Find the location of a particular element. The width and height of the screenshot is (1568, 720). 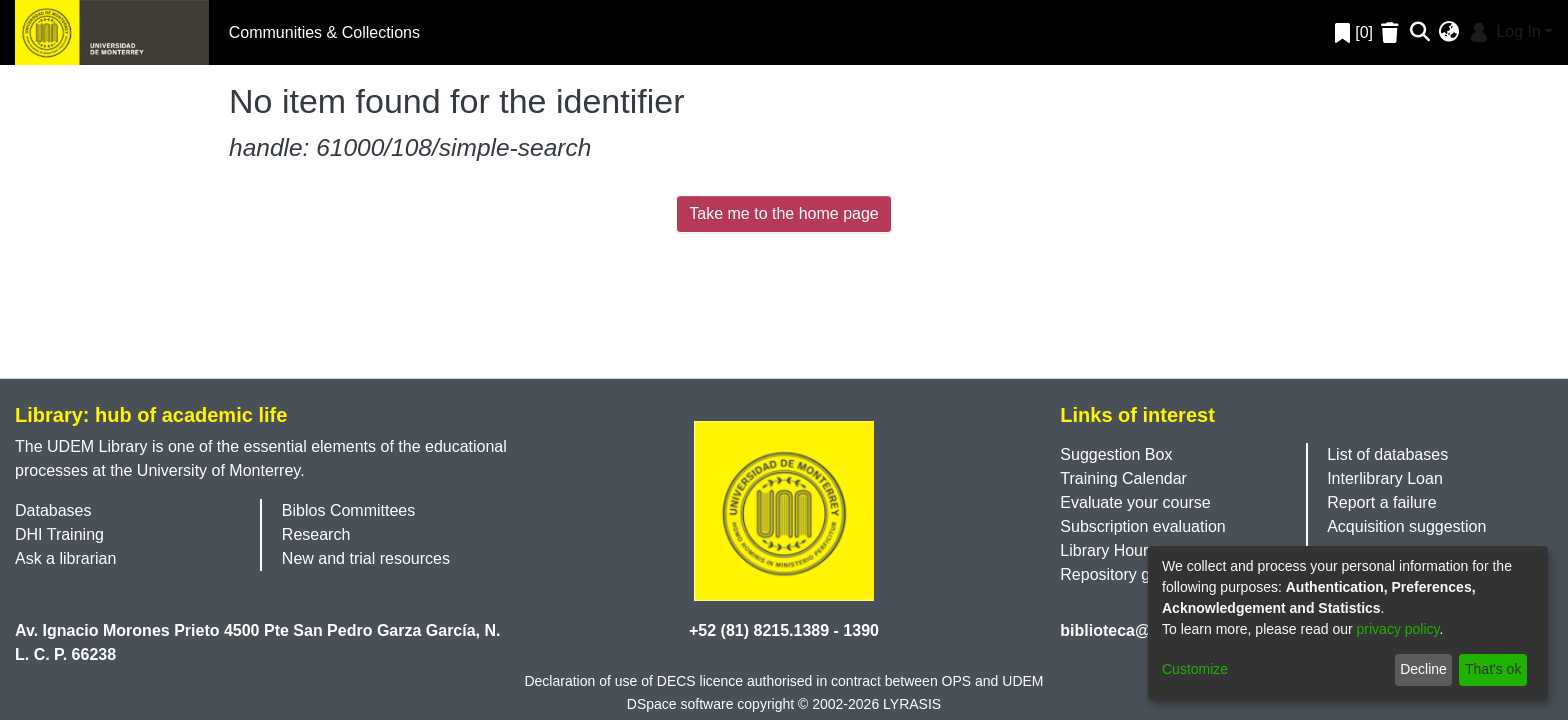

Interlibrary Loan is located at coordinates (1385, 478).